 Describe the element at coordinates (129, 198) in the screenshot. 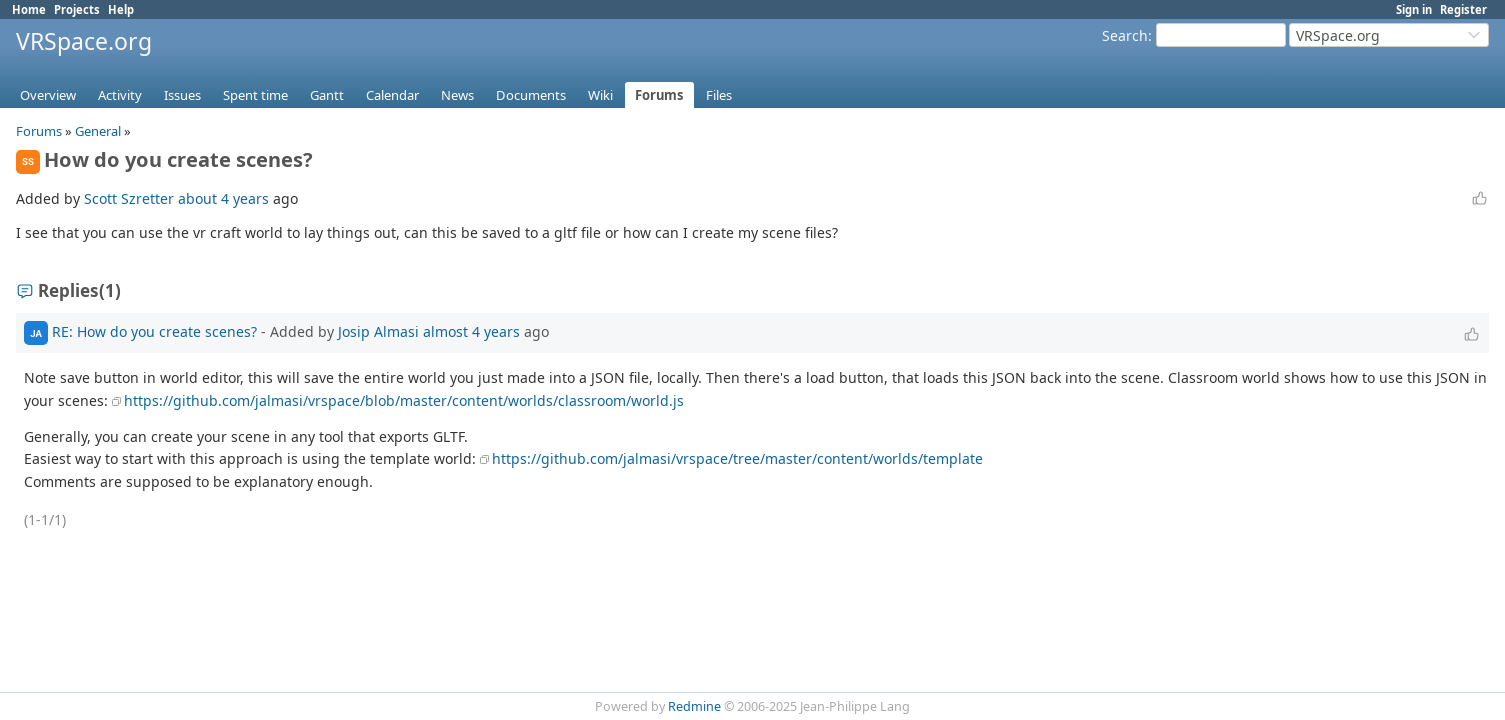

I see `Scott Szretter` at that location.